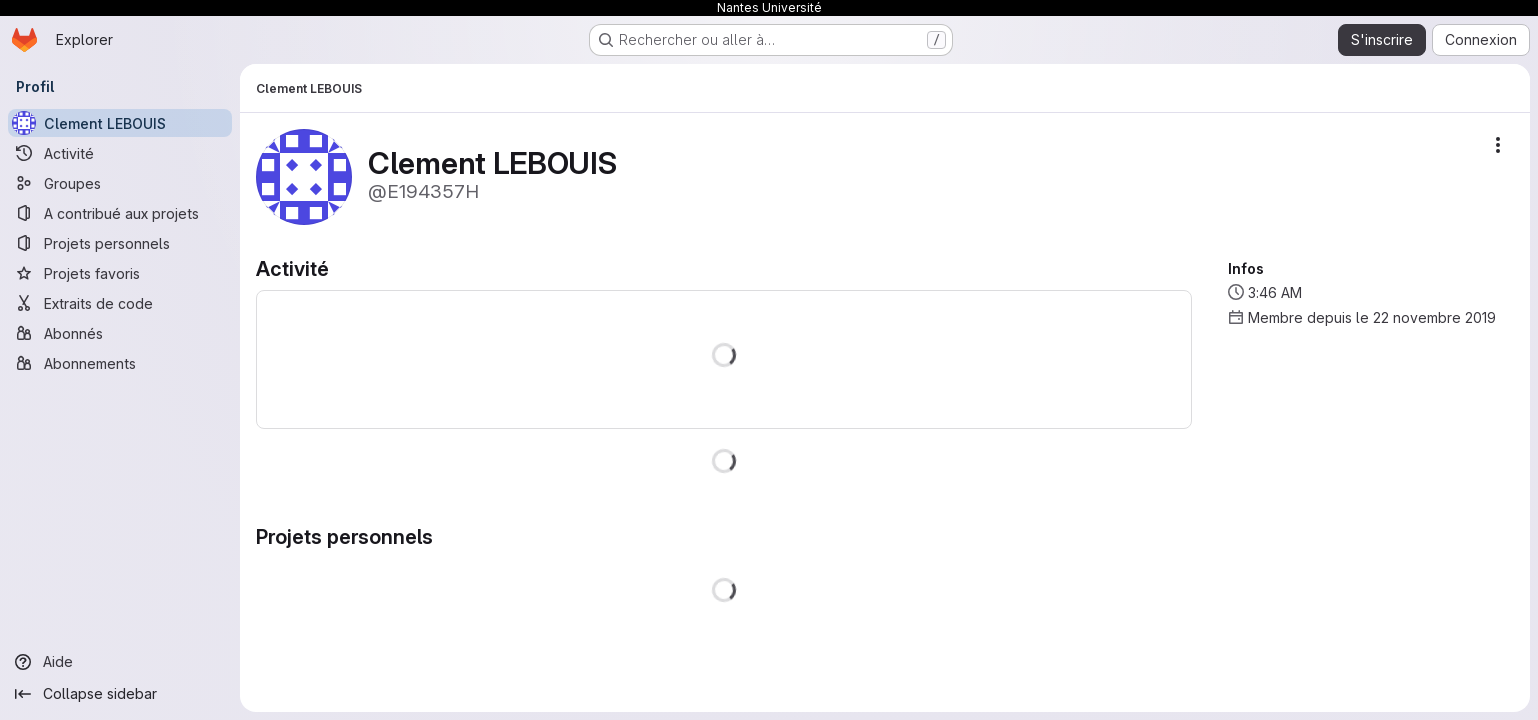  I want to click on [Clement LEBOUIS], so click(120, 123).